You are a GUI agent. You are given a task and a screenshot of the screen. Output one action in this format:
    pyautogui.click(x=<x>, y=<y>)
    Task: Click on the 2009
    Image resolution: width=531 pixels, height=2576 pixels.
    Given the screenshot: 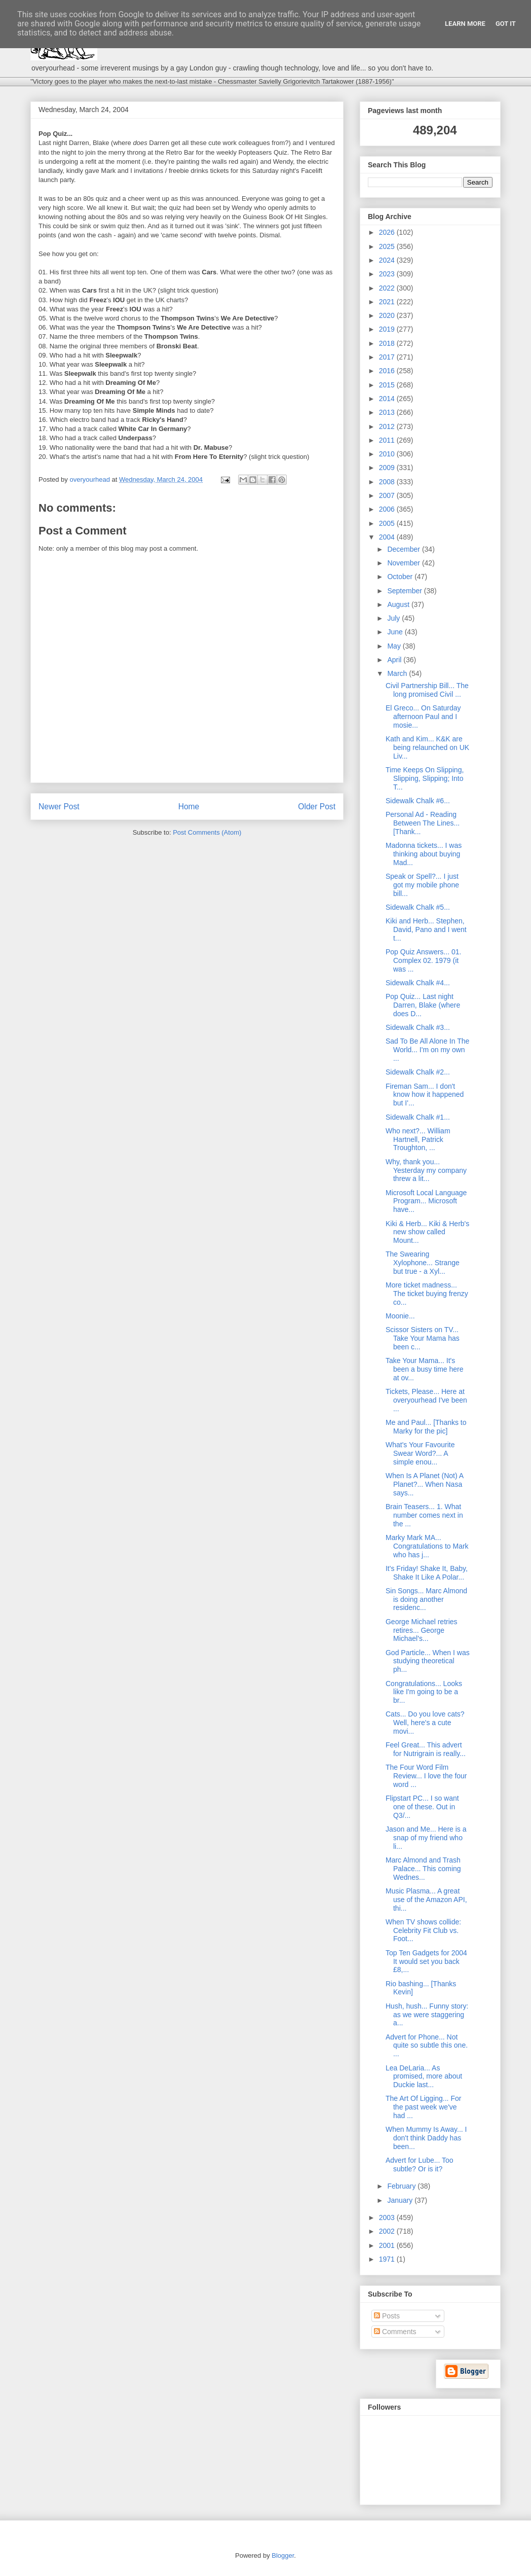 What is the action you would take?
    pyautogui.click(x=388, y=467)
    